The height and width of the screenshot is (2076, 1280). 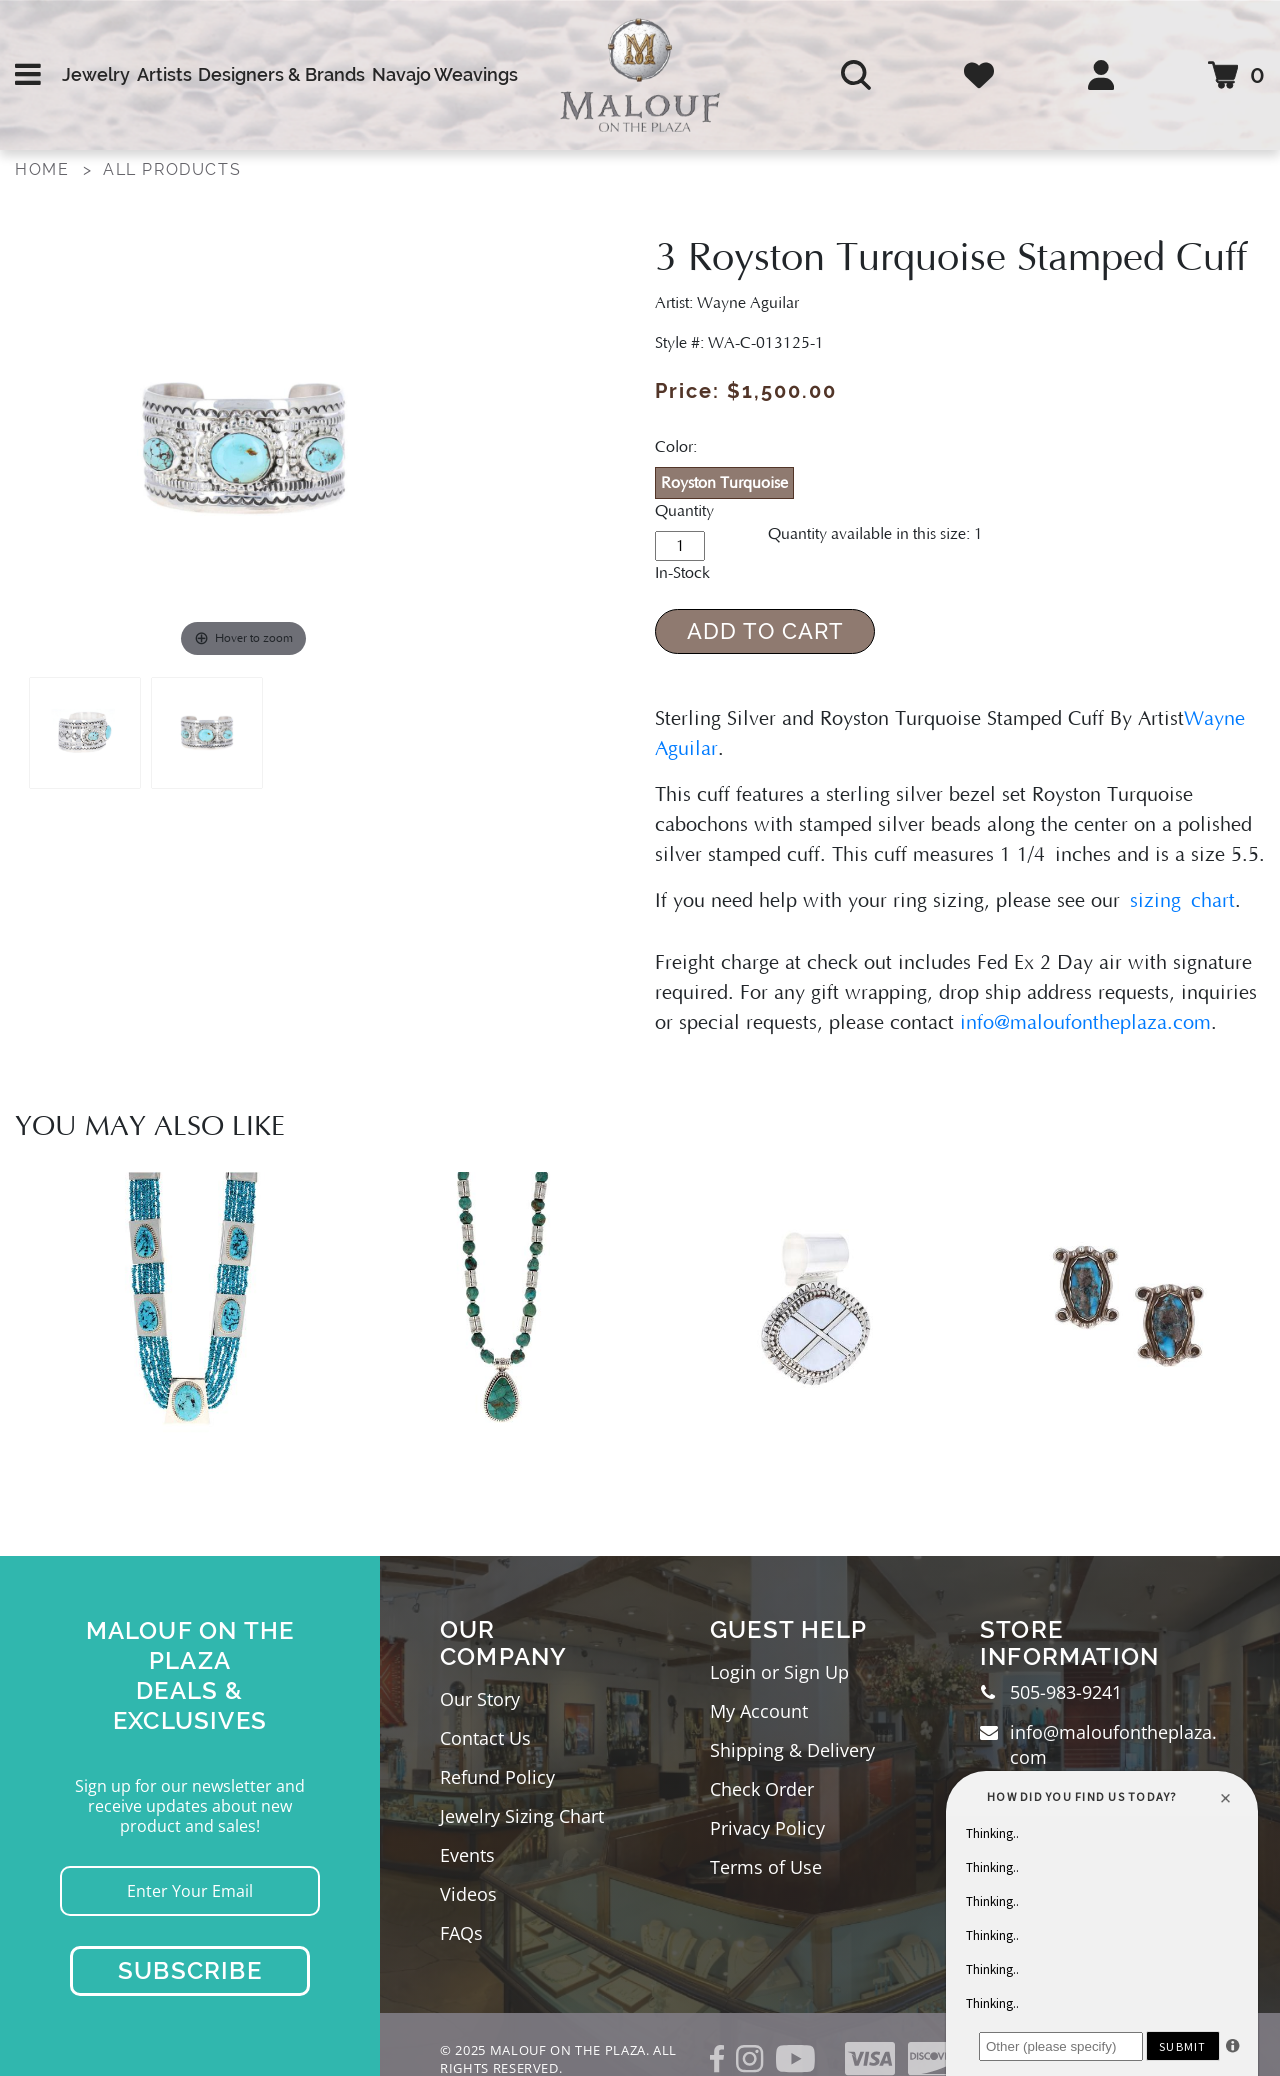 I want to click on Videos, so click(x=468, y=1894).